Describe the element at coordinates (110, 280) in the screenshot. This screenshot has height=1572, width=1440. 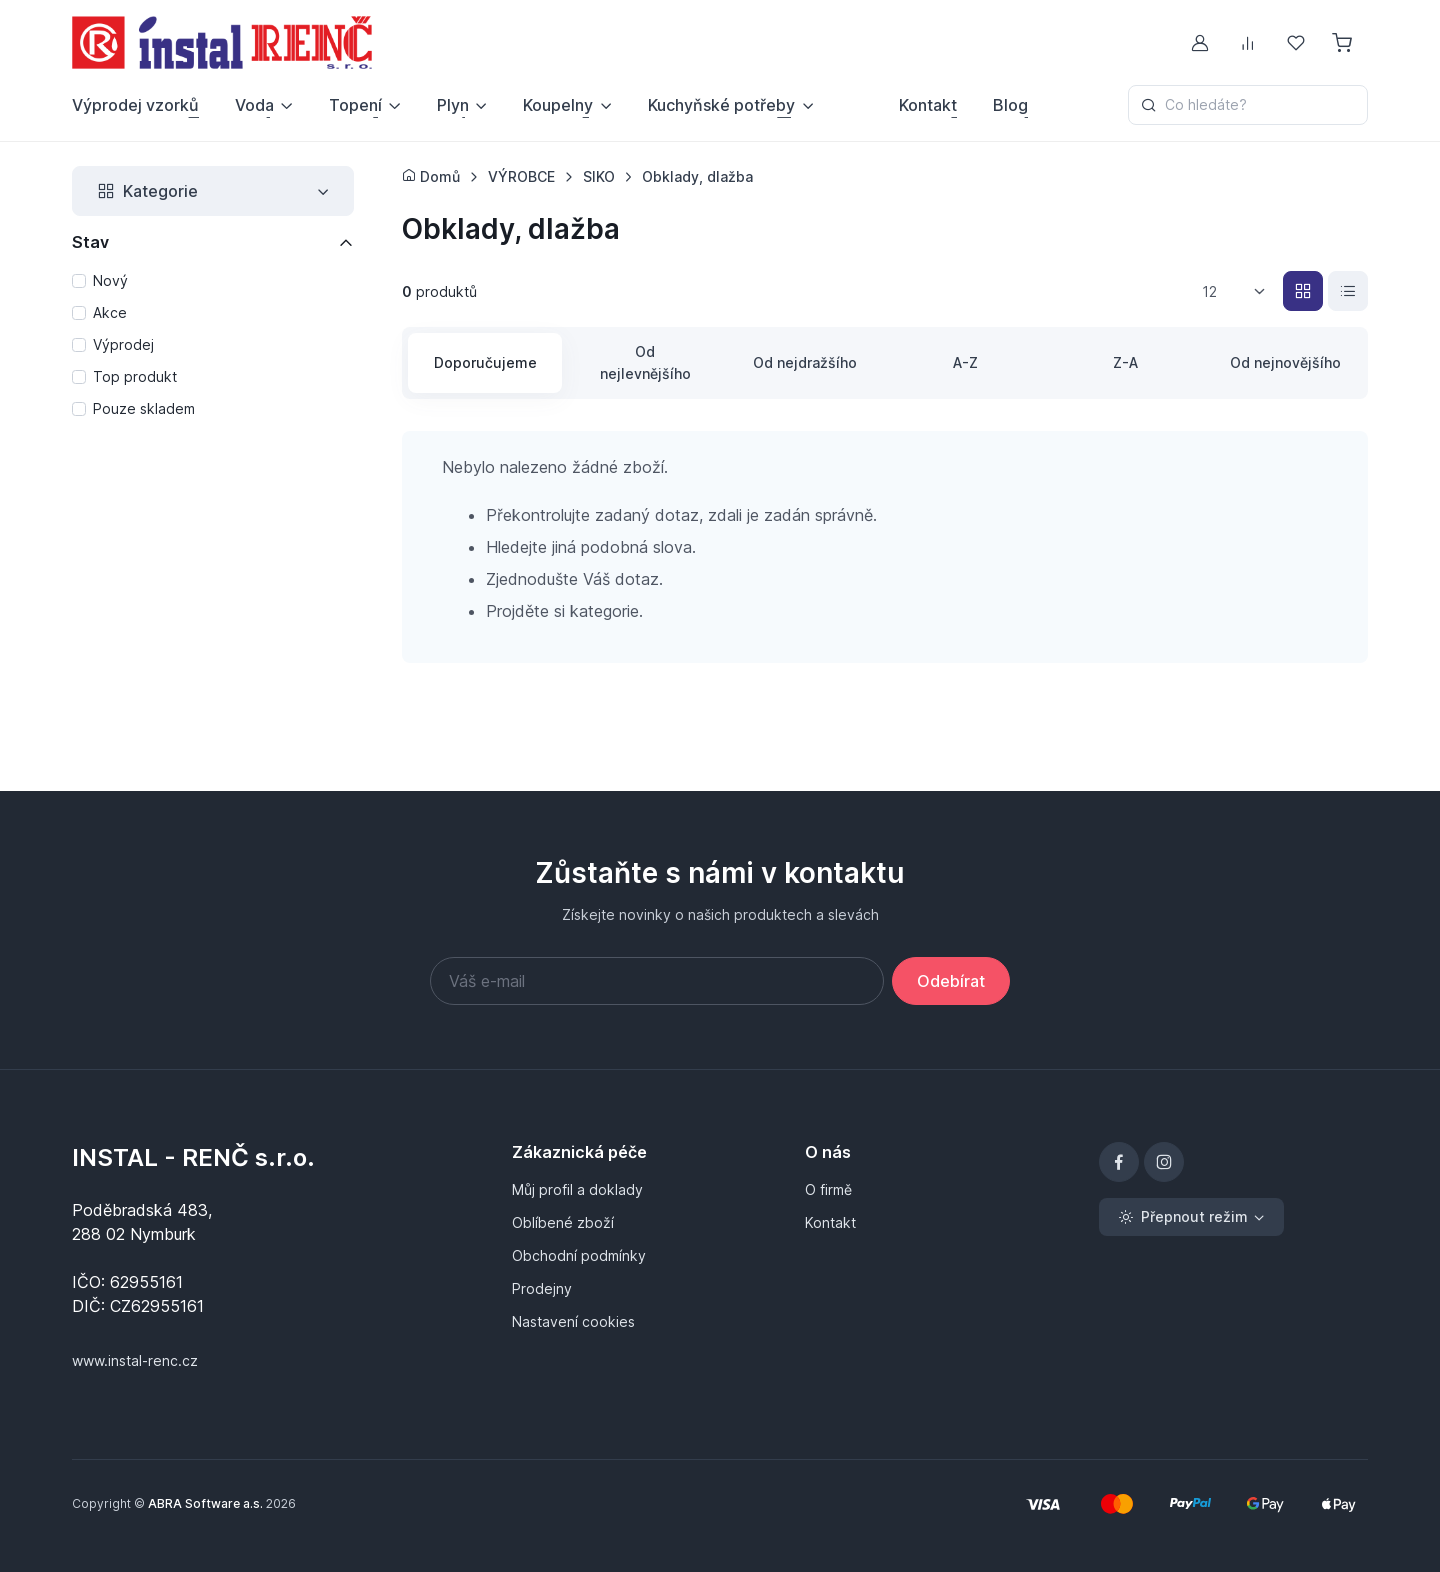
I see `Nový` at that location.